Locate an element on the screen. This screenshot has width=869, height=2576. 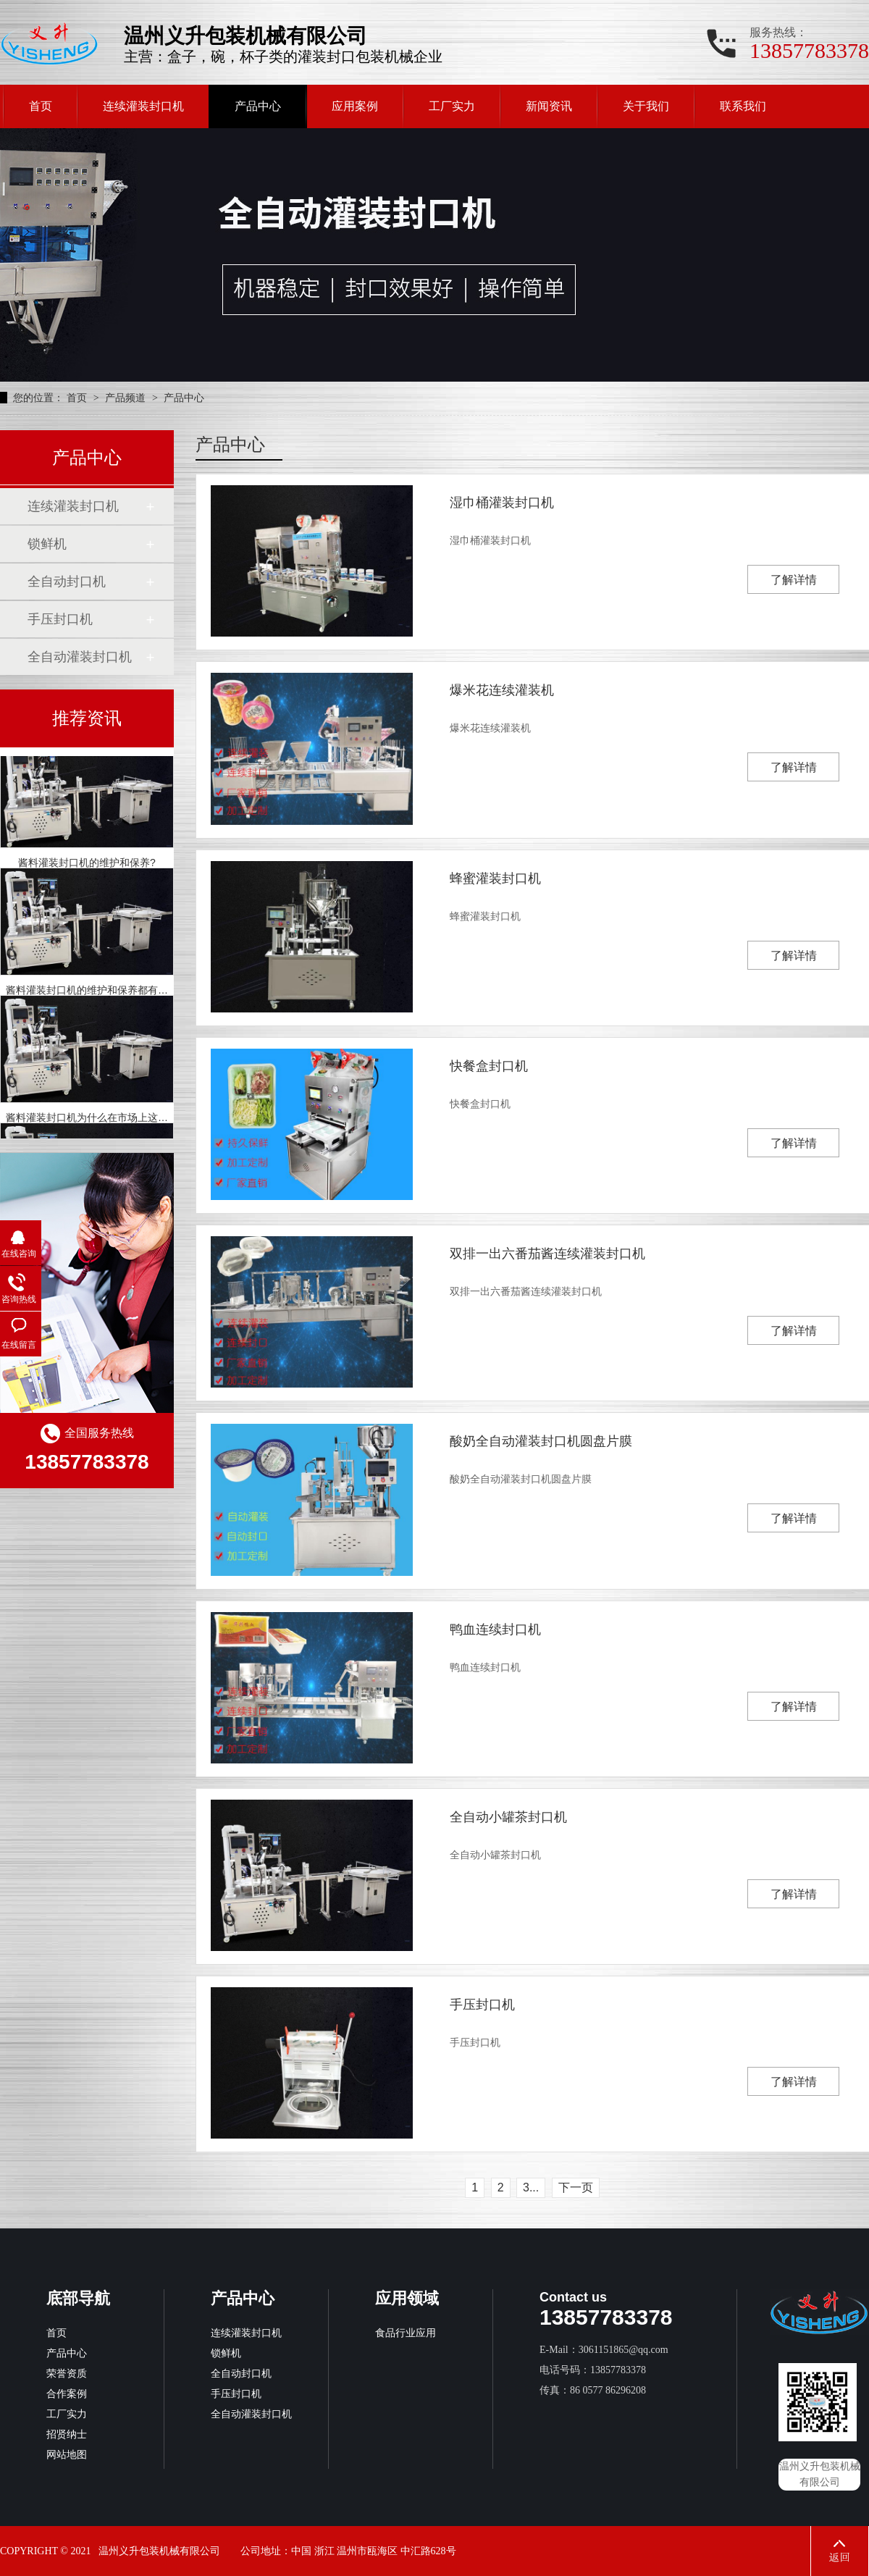
全自动小罐茶封口机 is located at coordinates (508, 1817).